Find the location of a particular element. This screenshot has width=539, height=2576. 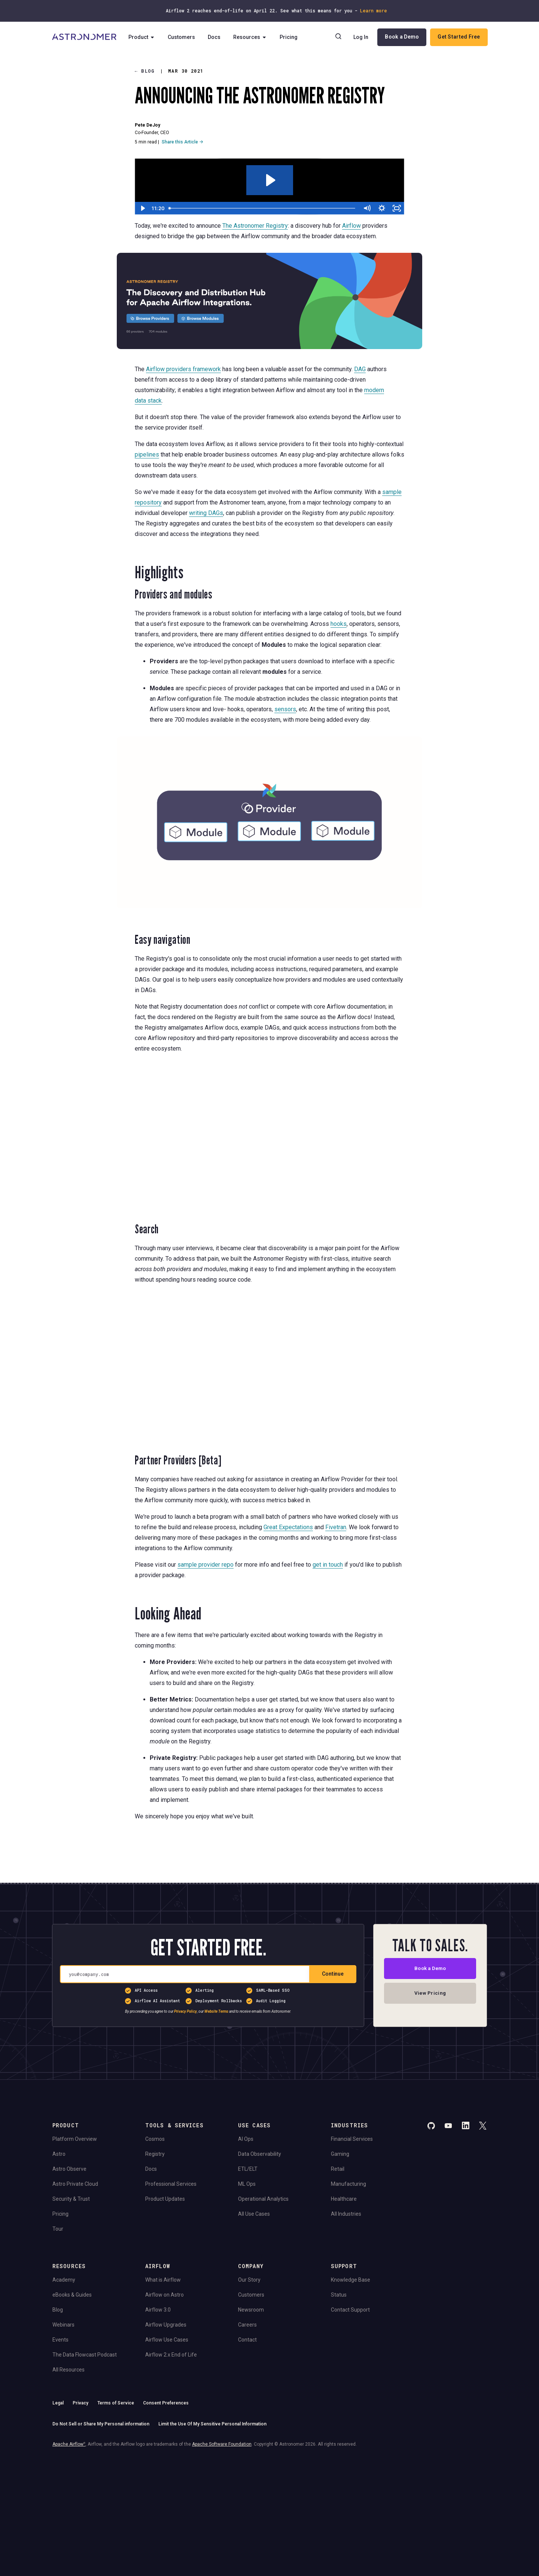

Privacy Policy is located at coordinates (185, 2011).